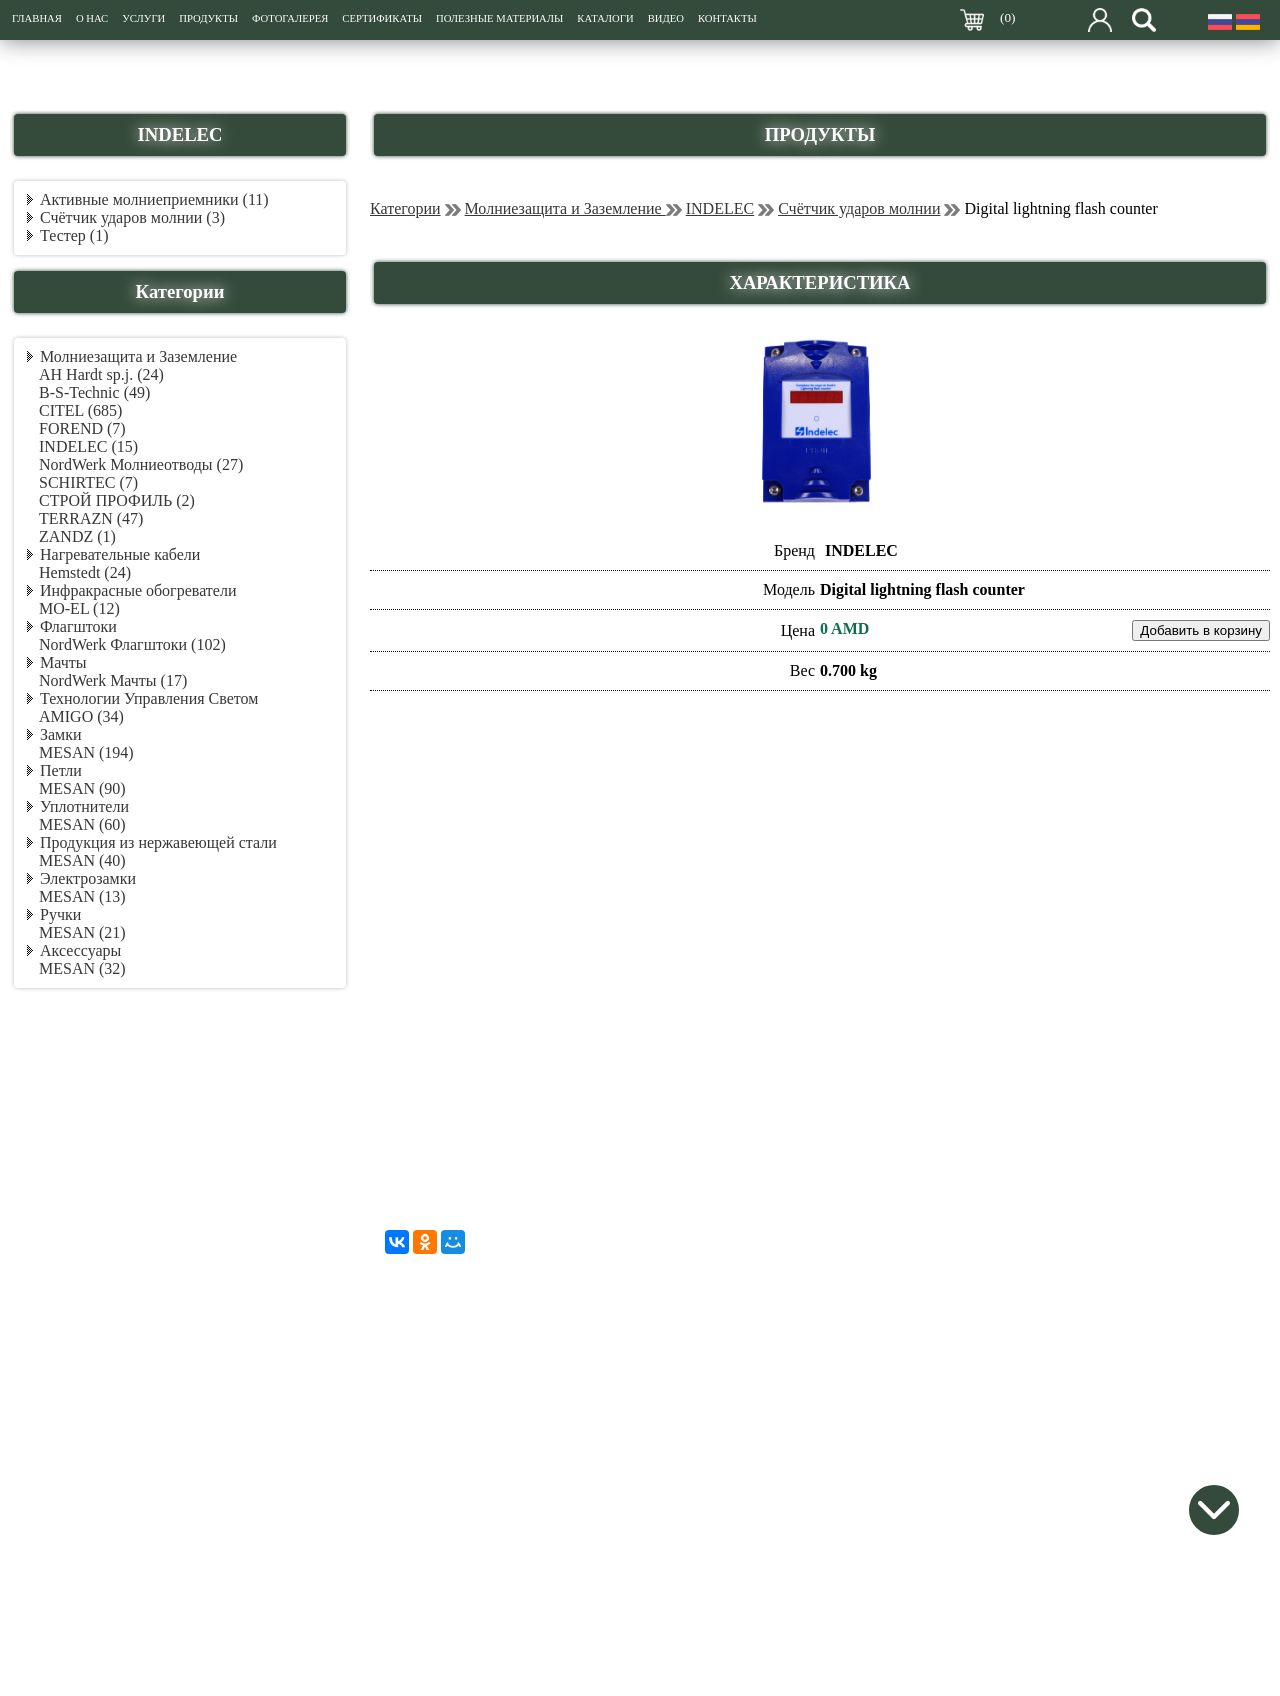 This screenshot has width=1280, height=1696. What do you see at coordinates (290, 18) in the screenshot?
I see `ФОТОГАЛЕРЕЯ` at bounding box center [290, 18].